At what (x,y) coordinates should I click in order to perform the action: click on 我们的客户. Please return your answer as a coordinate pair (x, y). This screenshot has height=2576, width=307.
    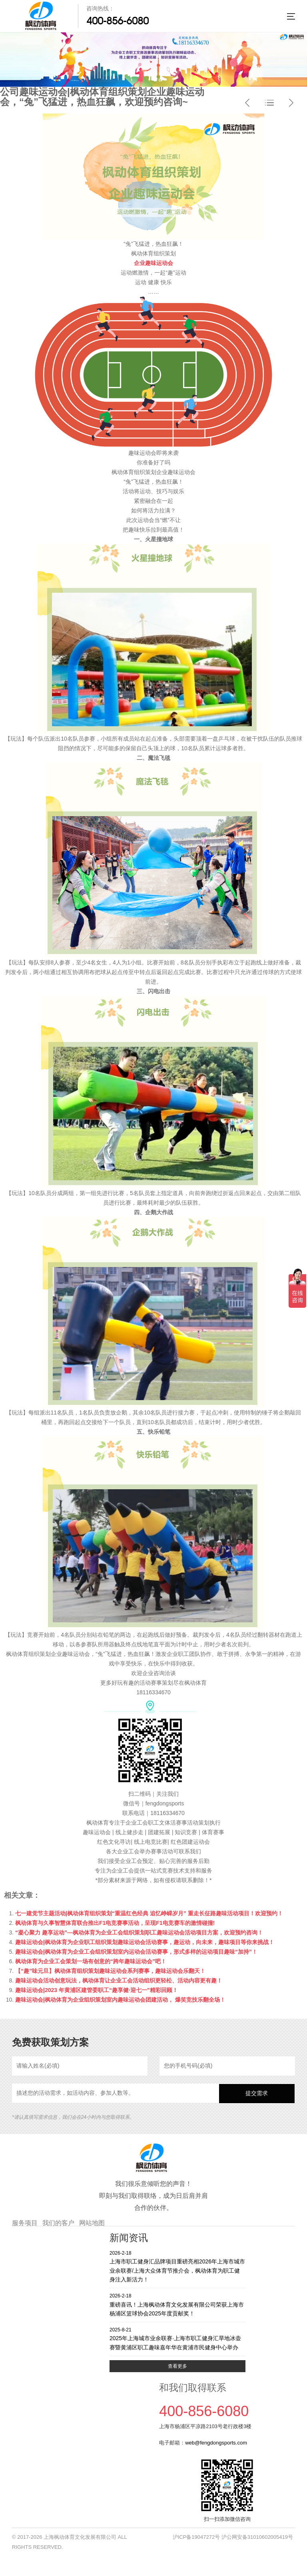
    Looking at the image, I should click on (58, 2222).